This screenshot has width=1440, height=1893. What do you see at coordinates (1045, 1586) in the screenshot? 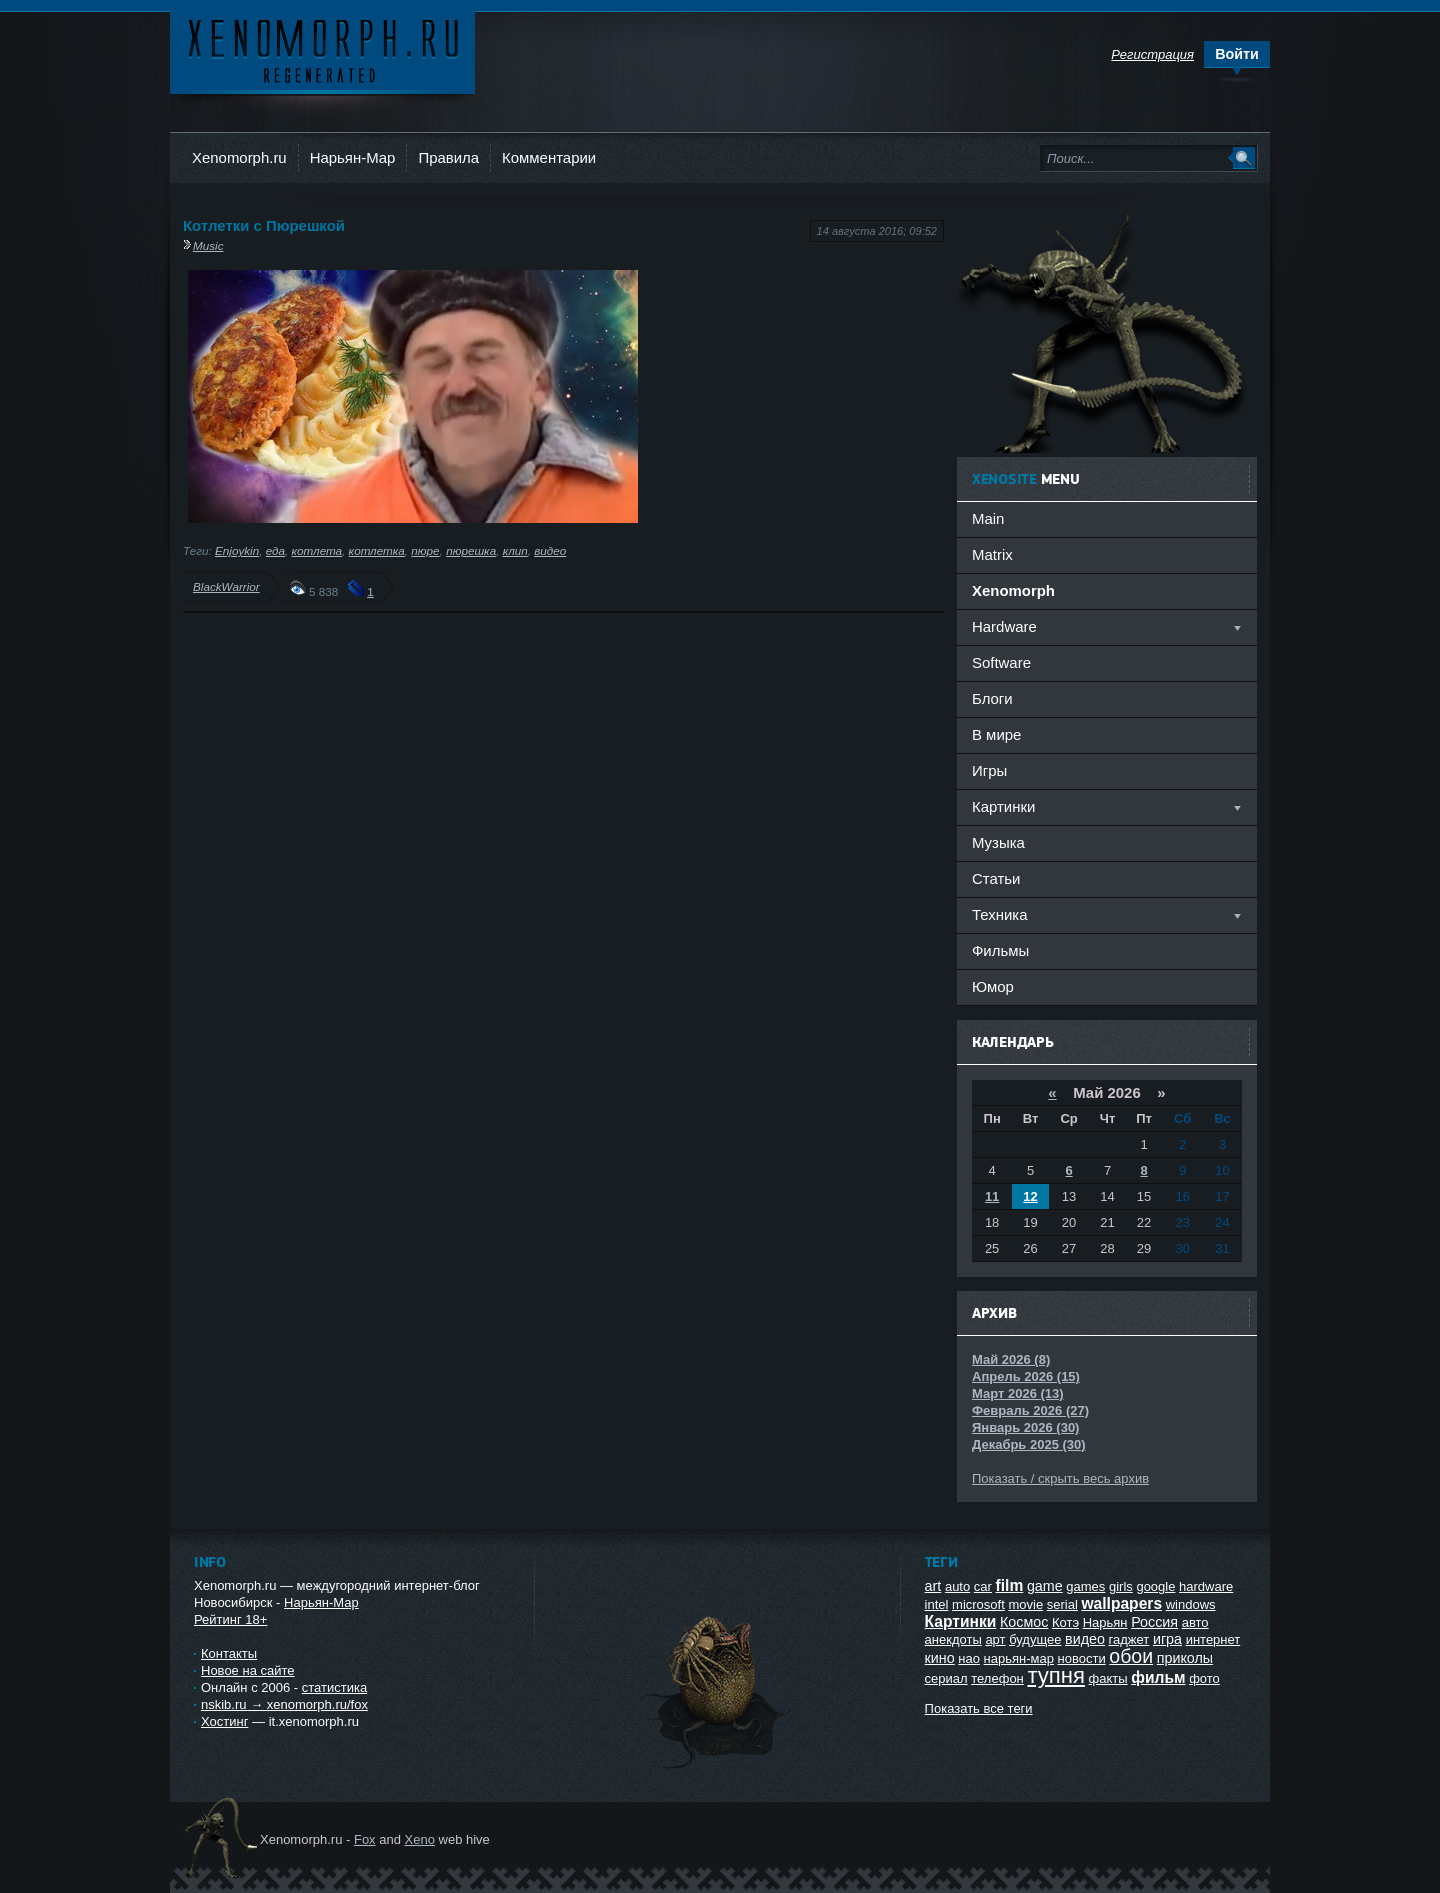
I see `game` at bounding box center [1045, 1586].